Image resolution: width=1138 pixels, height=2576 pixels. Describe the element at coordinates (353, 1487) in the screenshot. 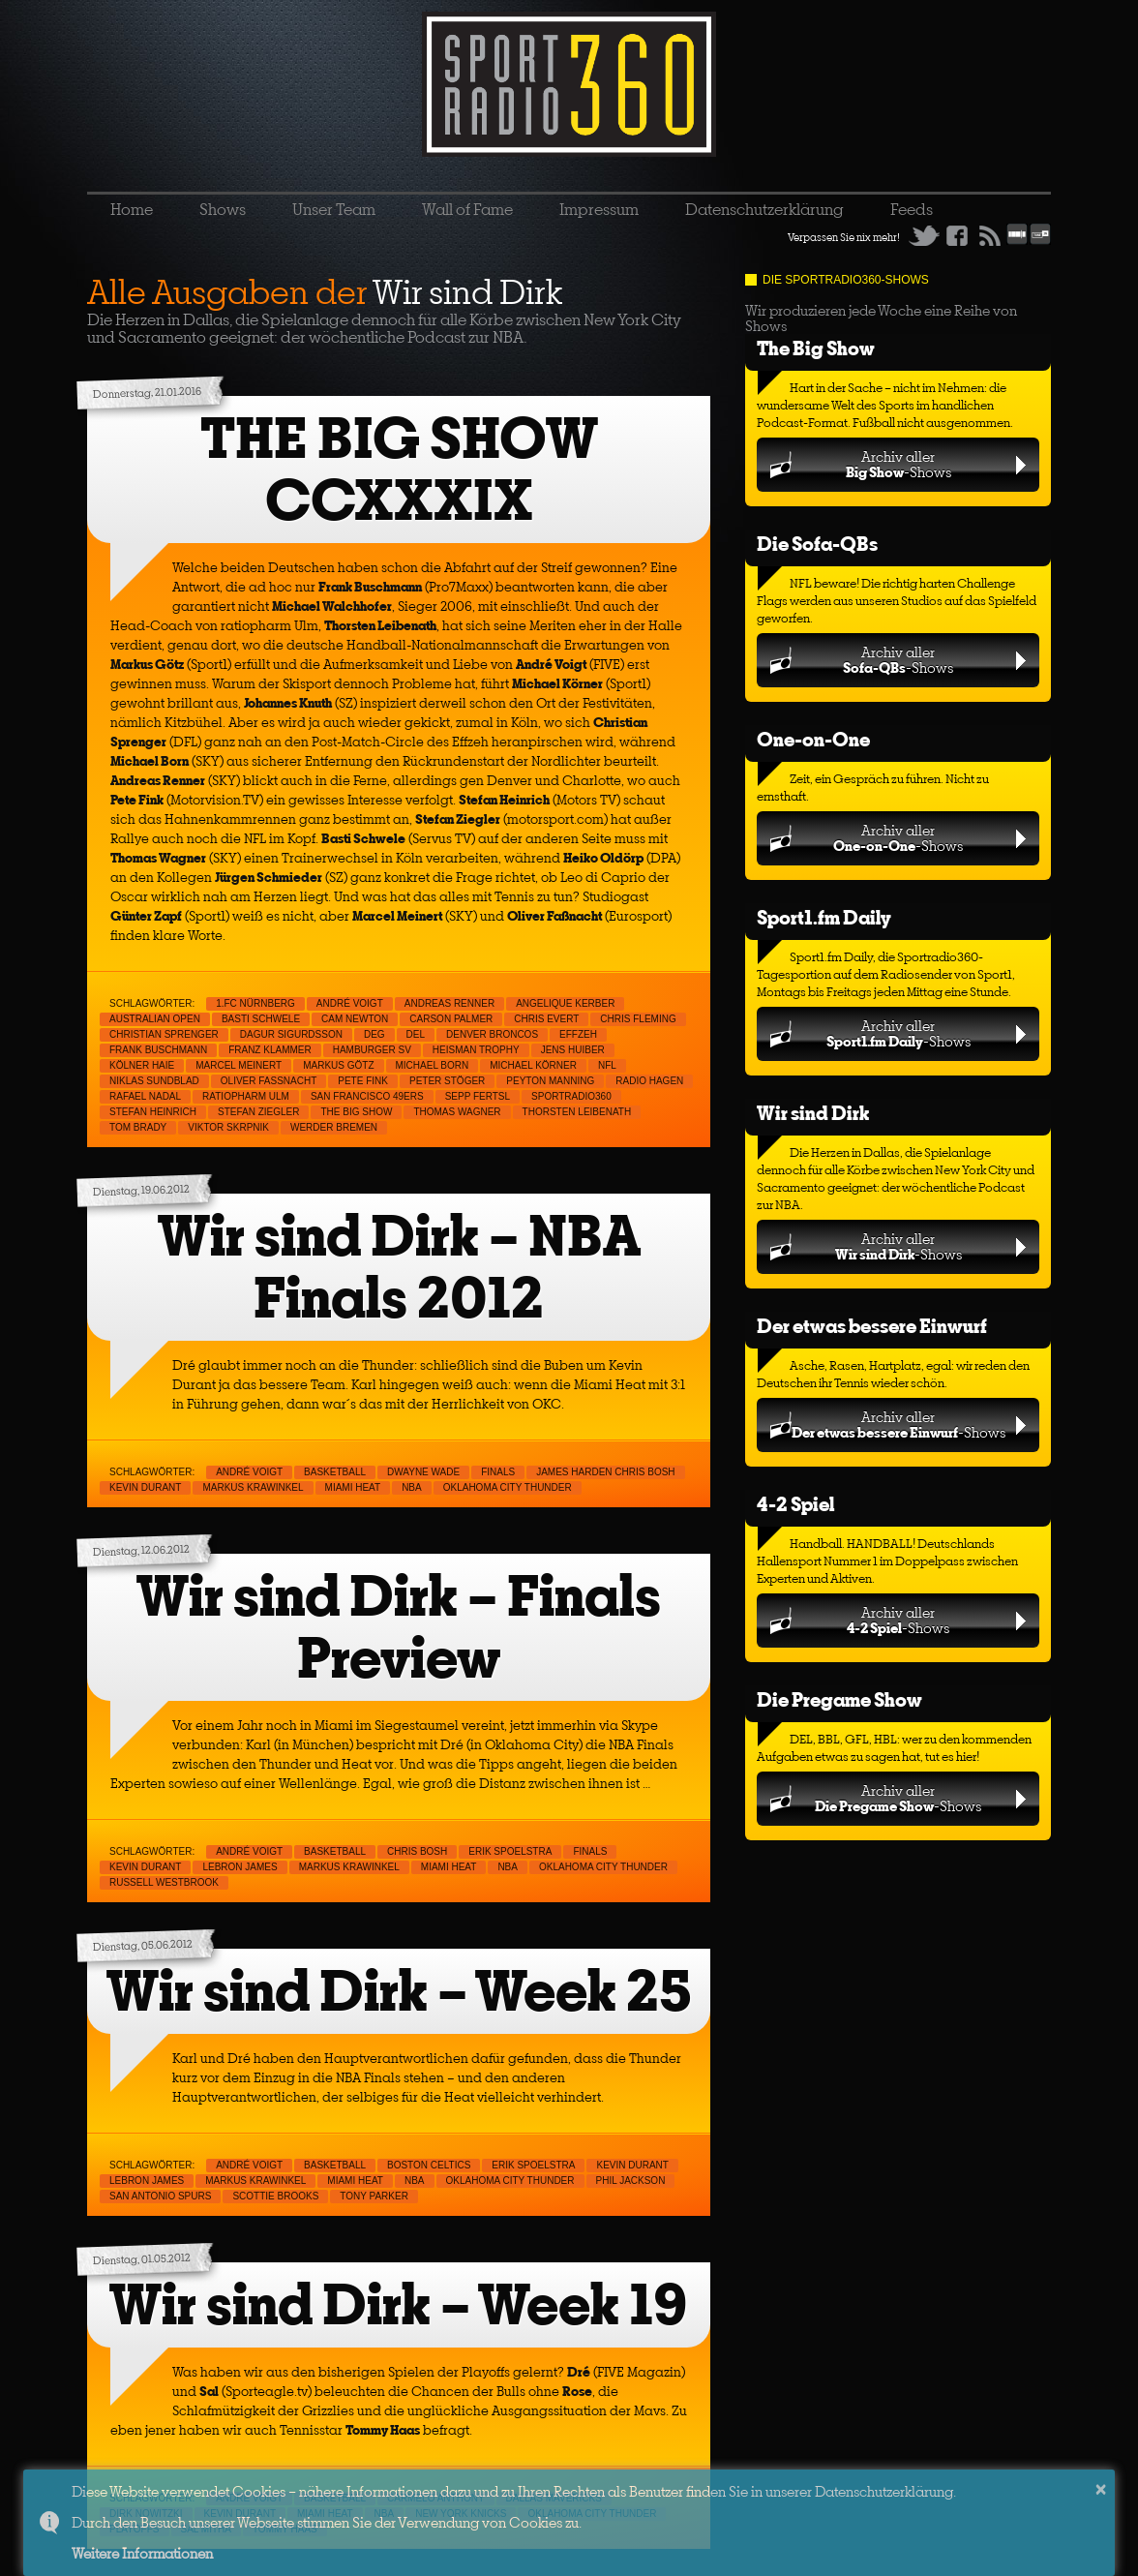

I see `Miami Heat` at that location.